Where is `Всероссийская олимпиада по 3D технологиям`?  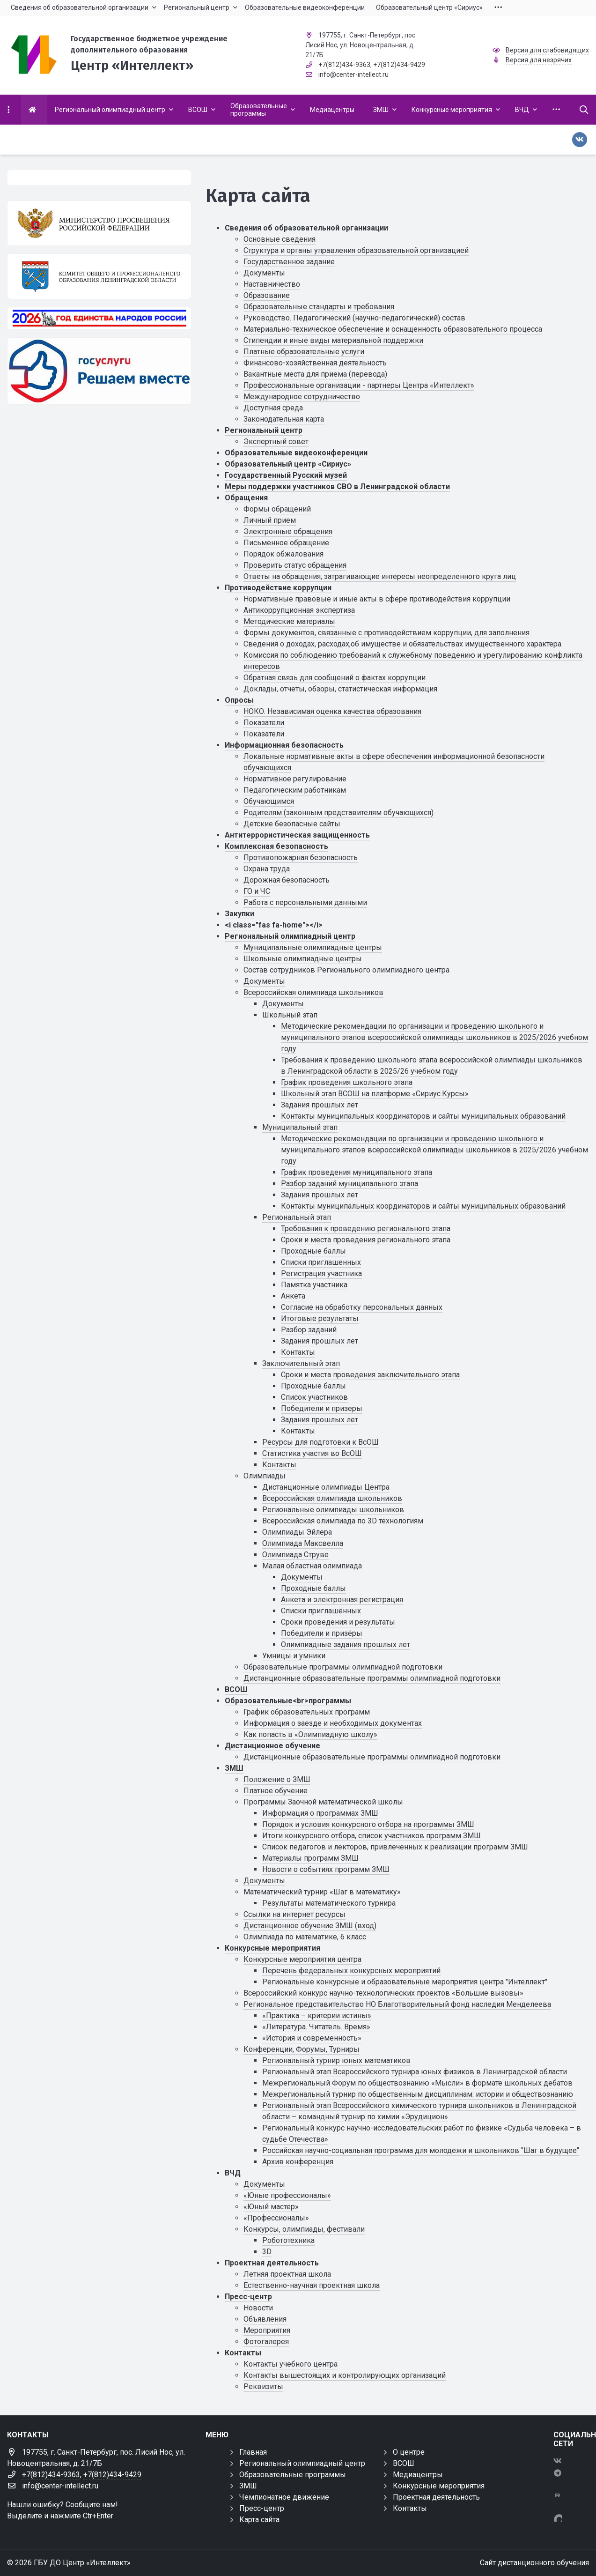 Всероссийская олимпиада по 3D технологиям is located at coordinates (342, 1520).